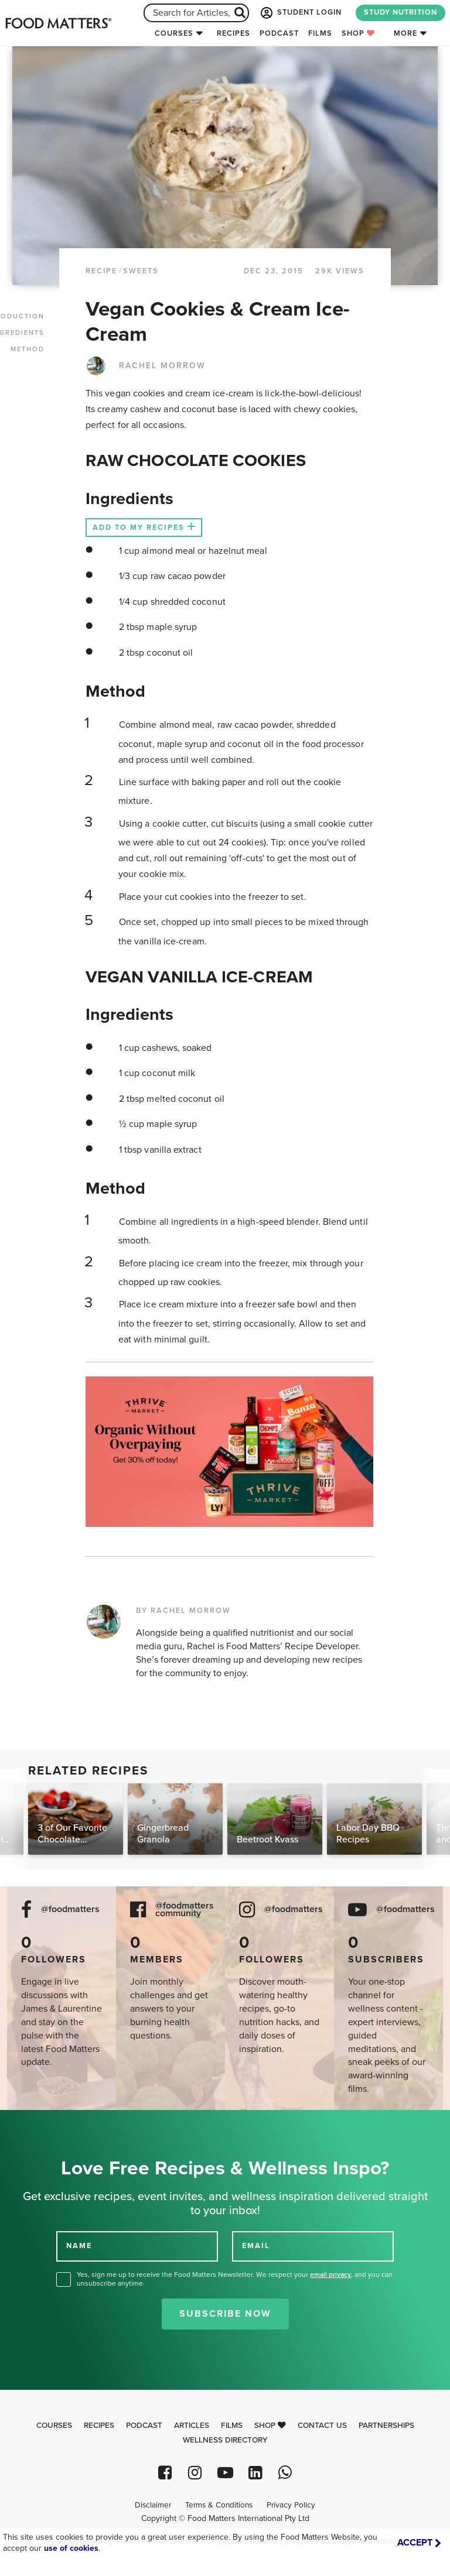 This screenshot has height=2576, width=450. Describe the element at coordinates (233, 33) in the screenshot. I see `Recipes` at that location.